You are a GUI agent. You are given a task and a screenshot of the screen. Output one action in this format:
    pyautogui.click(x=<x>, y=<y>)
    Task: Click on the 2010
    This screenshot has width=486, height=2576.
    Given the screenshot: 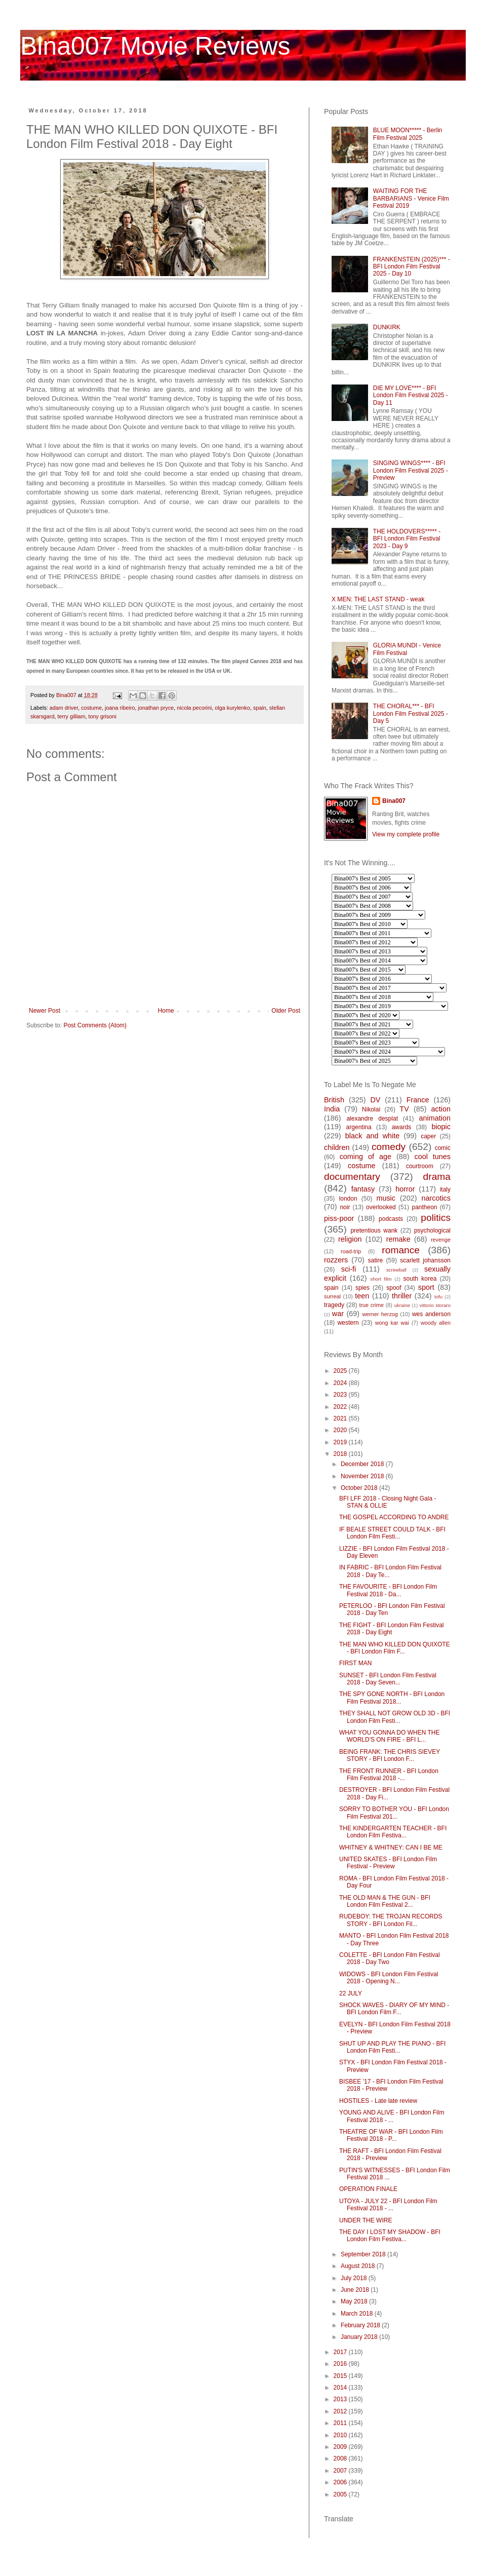 What is the action you would take?
    pyautogui.click(x=341, y=2435)
    